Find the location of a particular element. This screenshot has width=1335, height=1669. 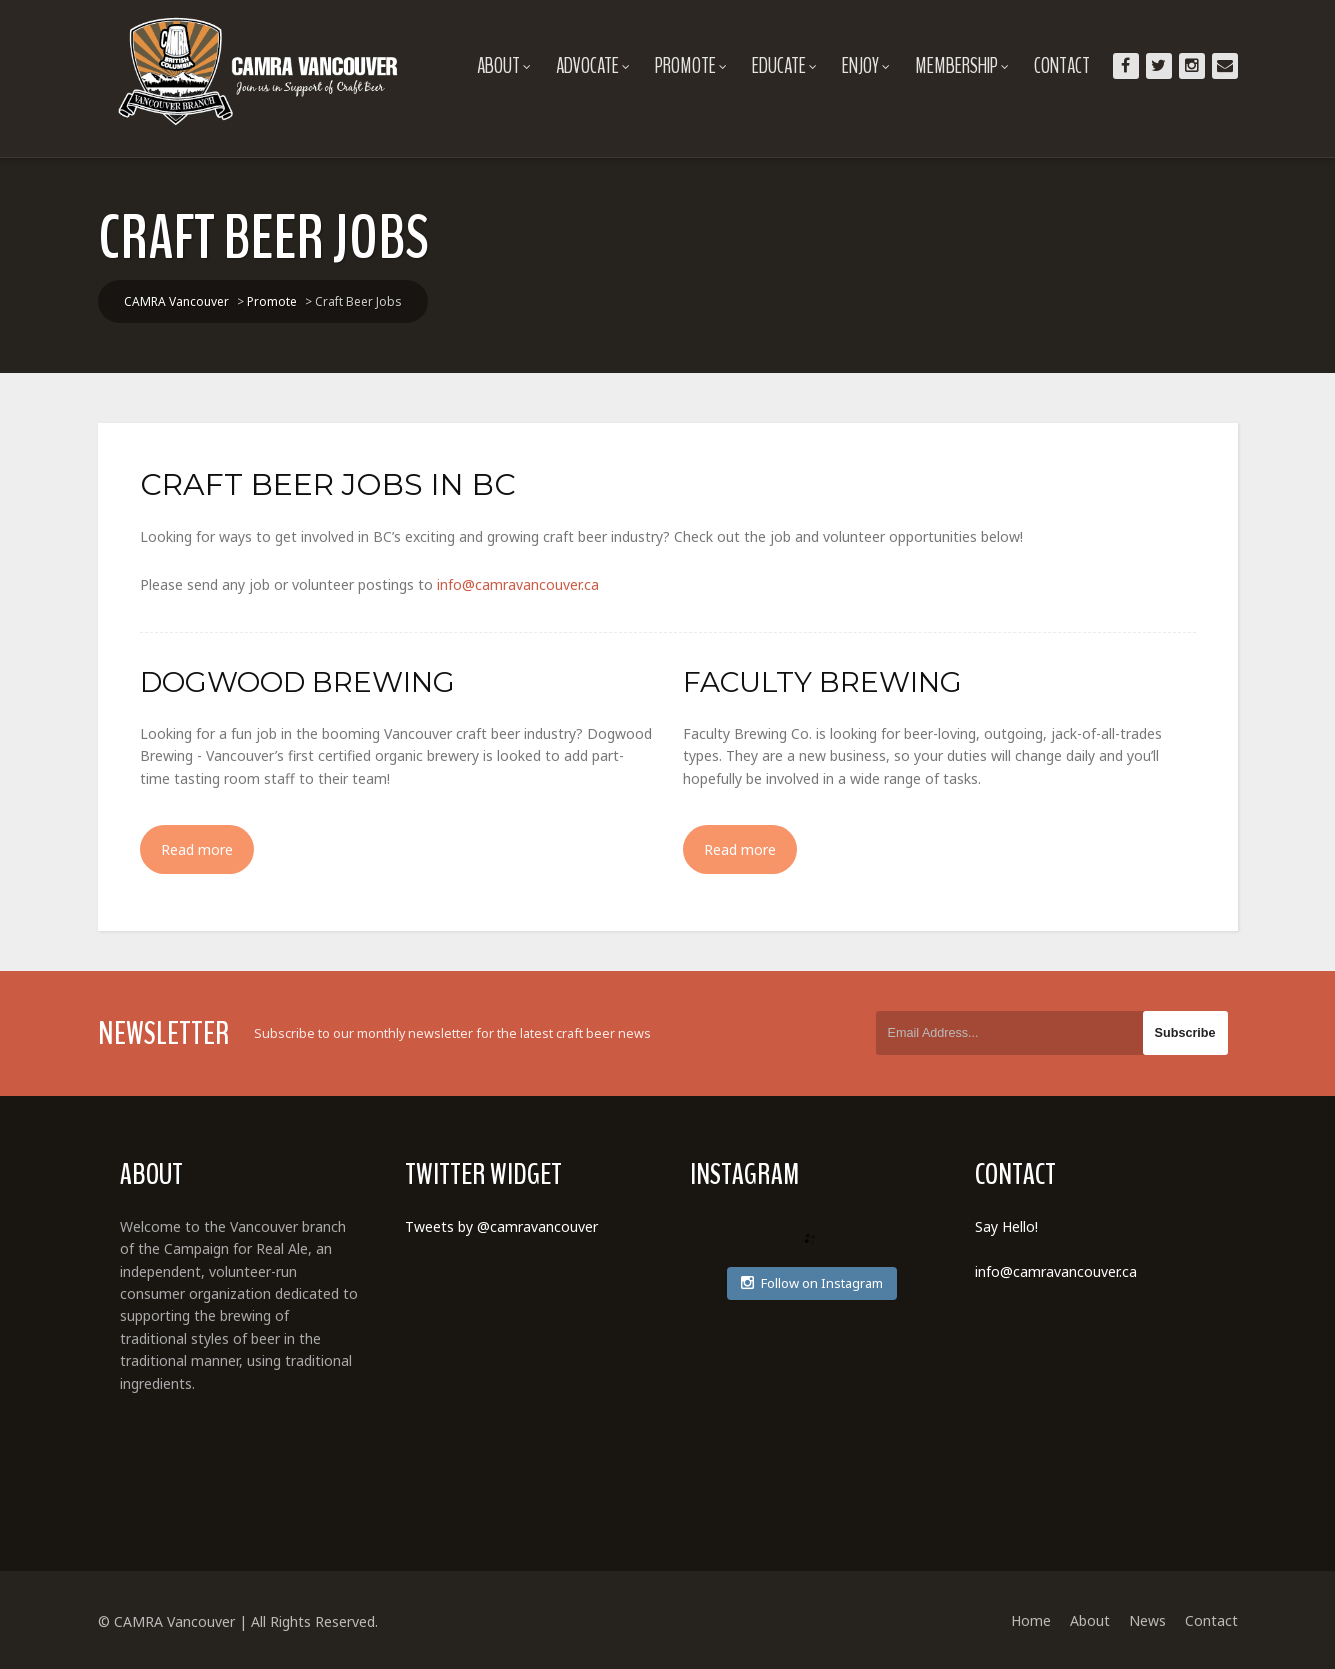

Tweets by @camravancouver is located at coordinates (501, 1226).